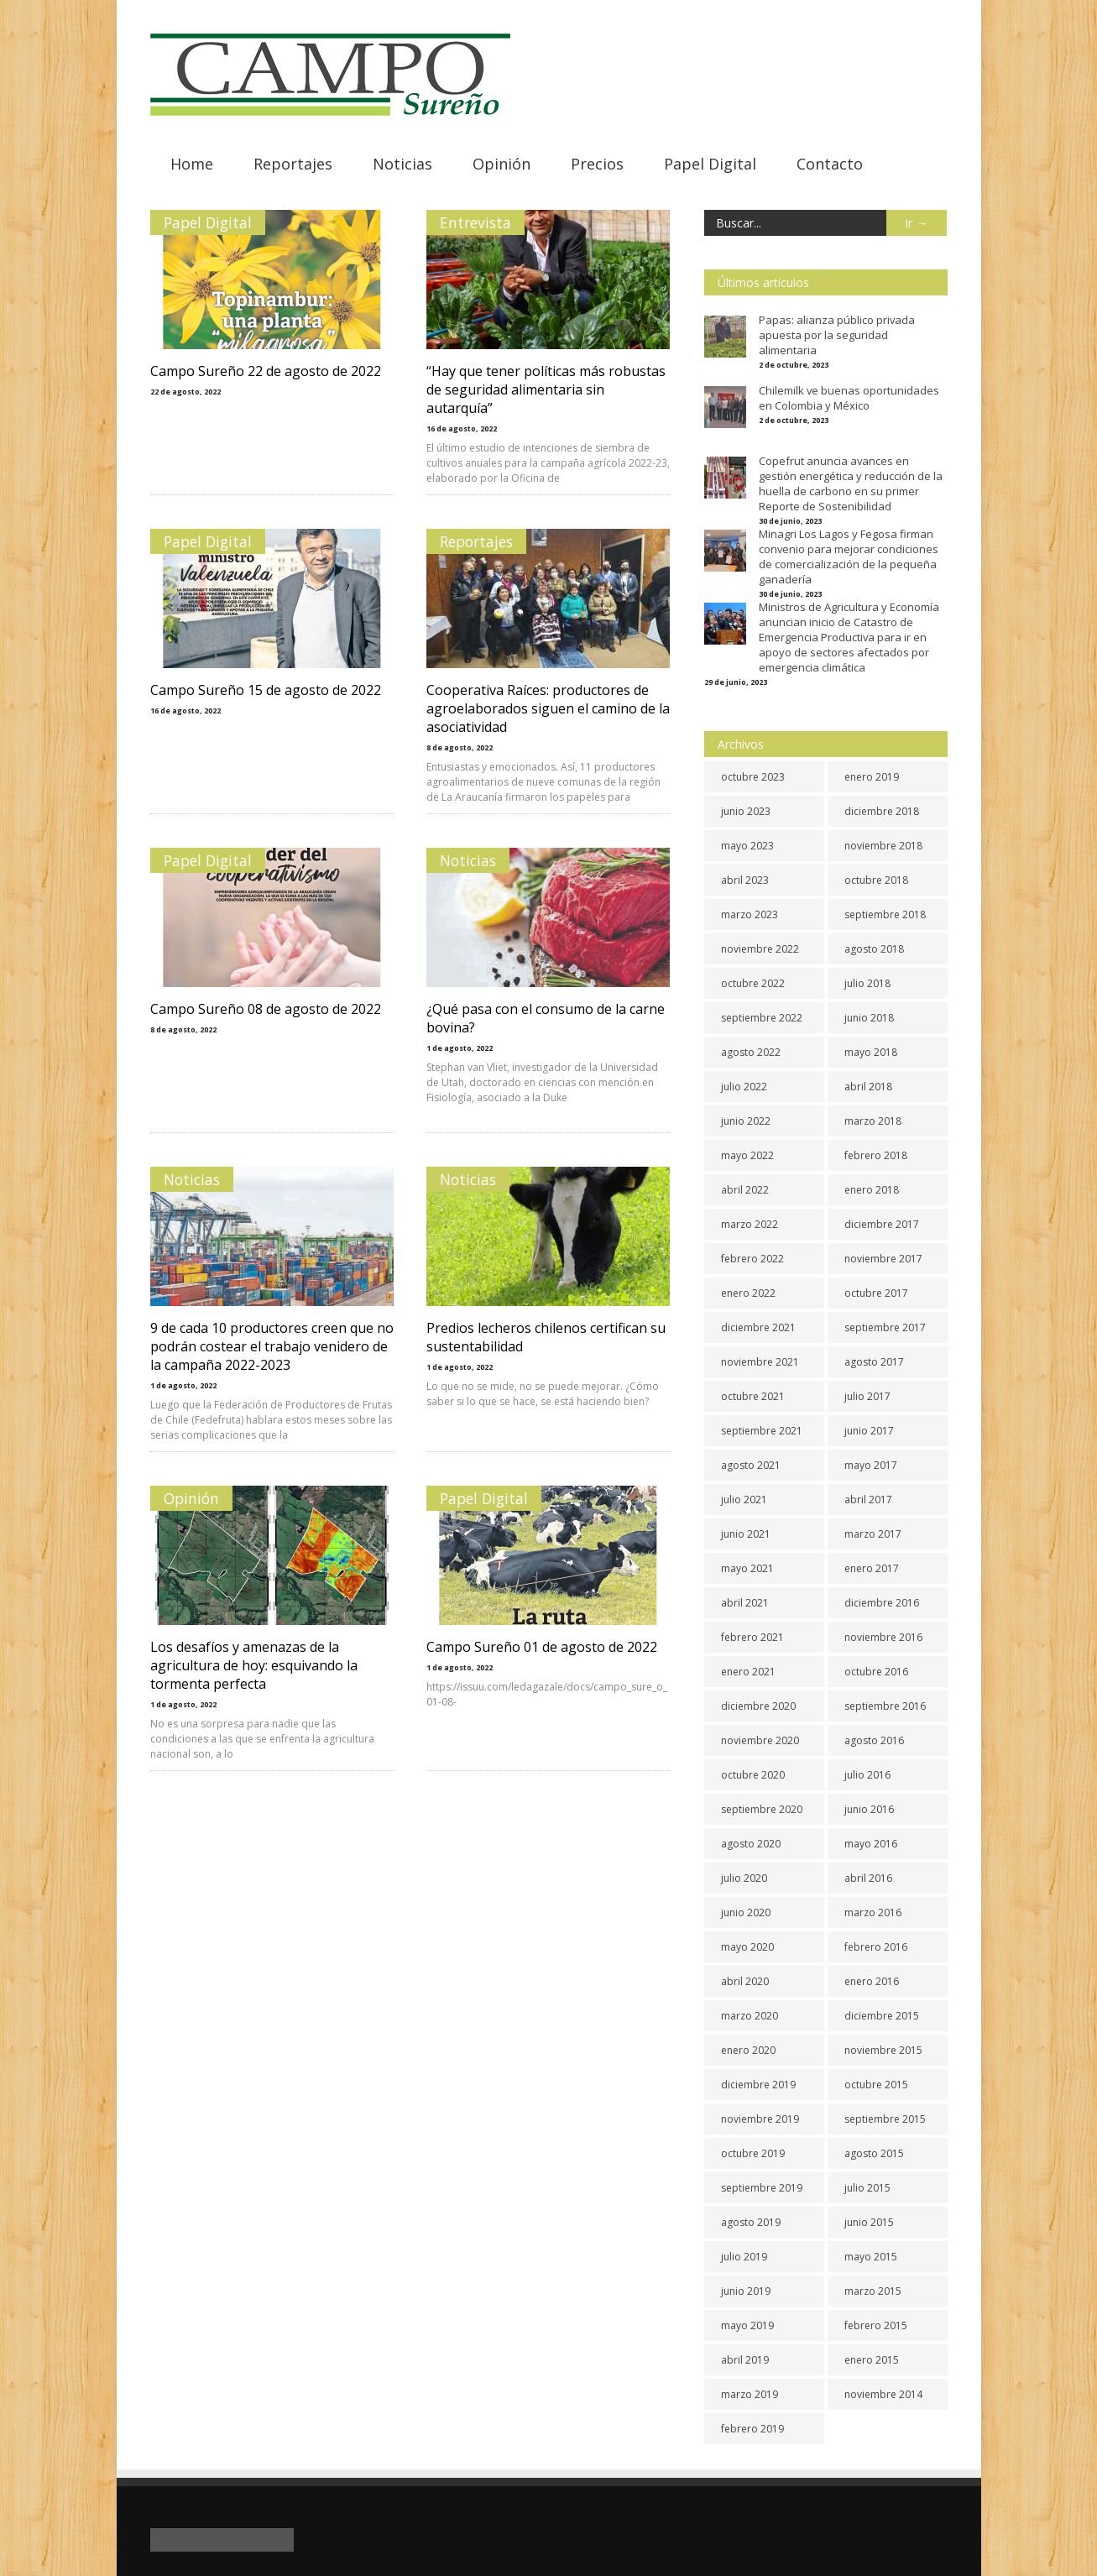  I want to click on Los desafíos y amenazas de la agricultura de hoy: esquivando la tormenta perfecta, so click(254, 1665).